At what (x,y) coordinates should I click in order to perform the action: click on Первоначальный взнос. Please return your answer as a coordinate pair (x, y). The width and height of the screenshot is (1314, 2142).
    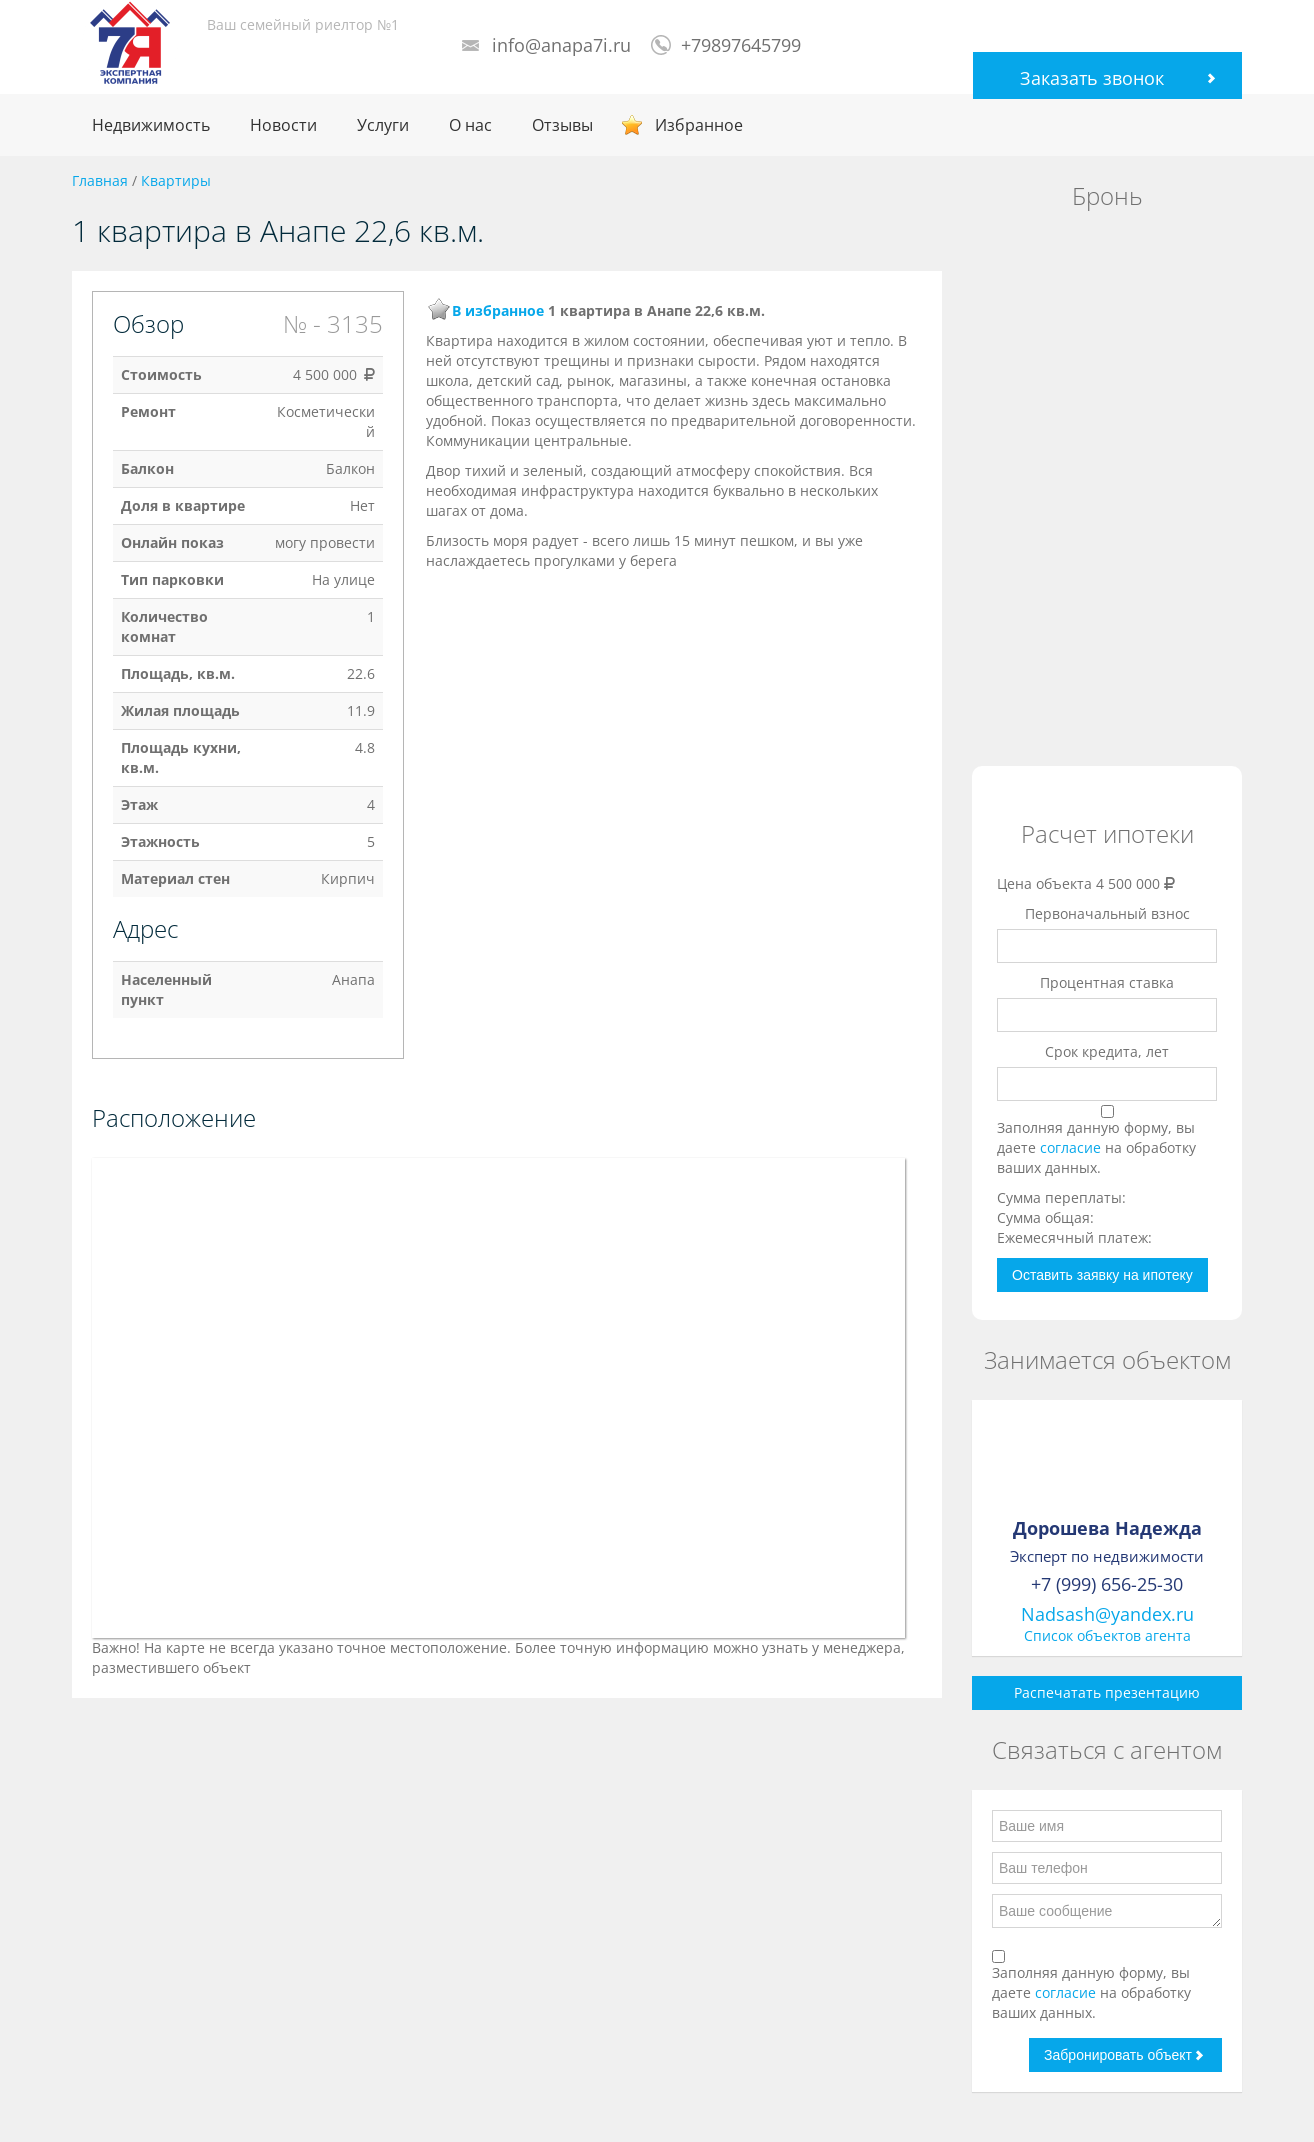
    Looking at the image, I should click on (1107, 913).